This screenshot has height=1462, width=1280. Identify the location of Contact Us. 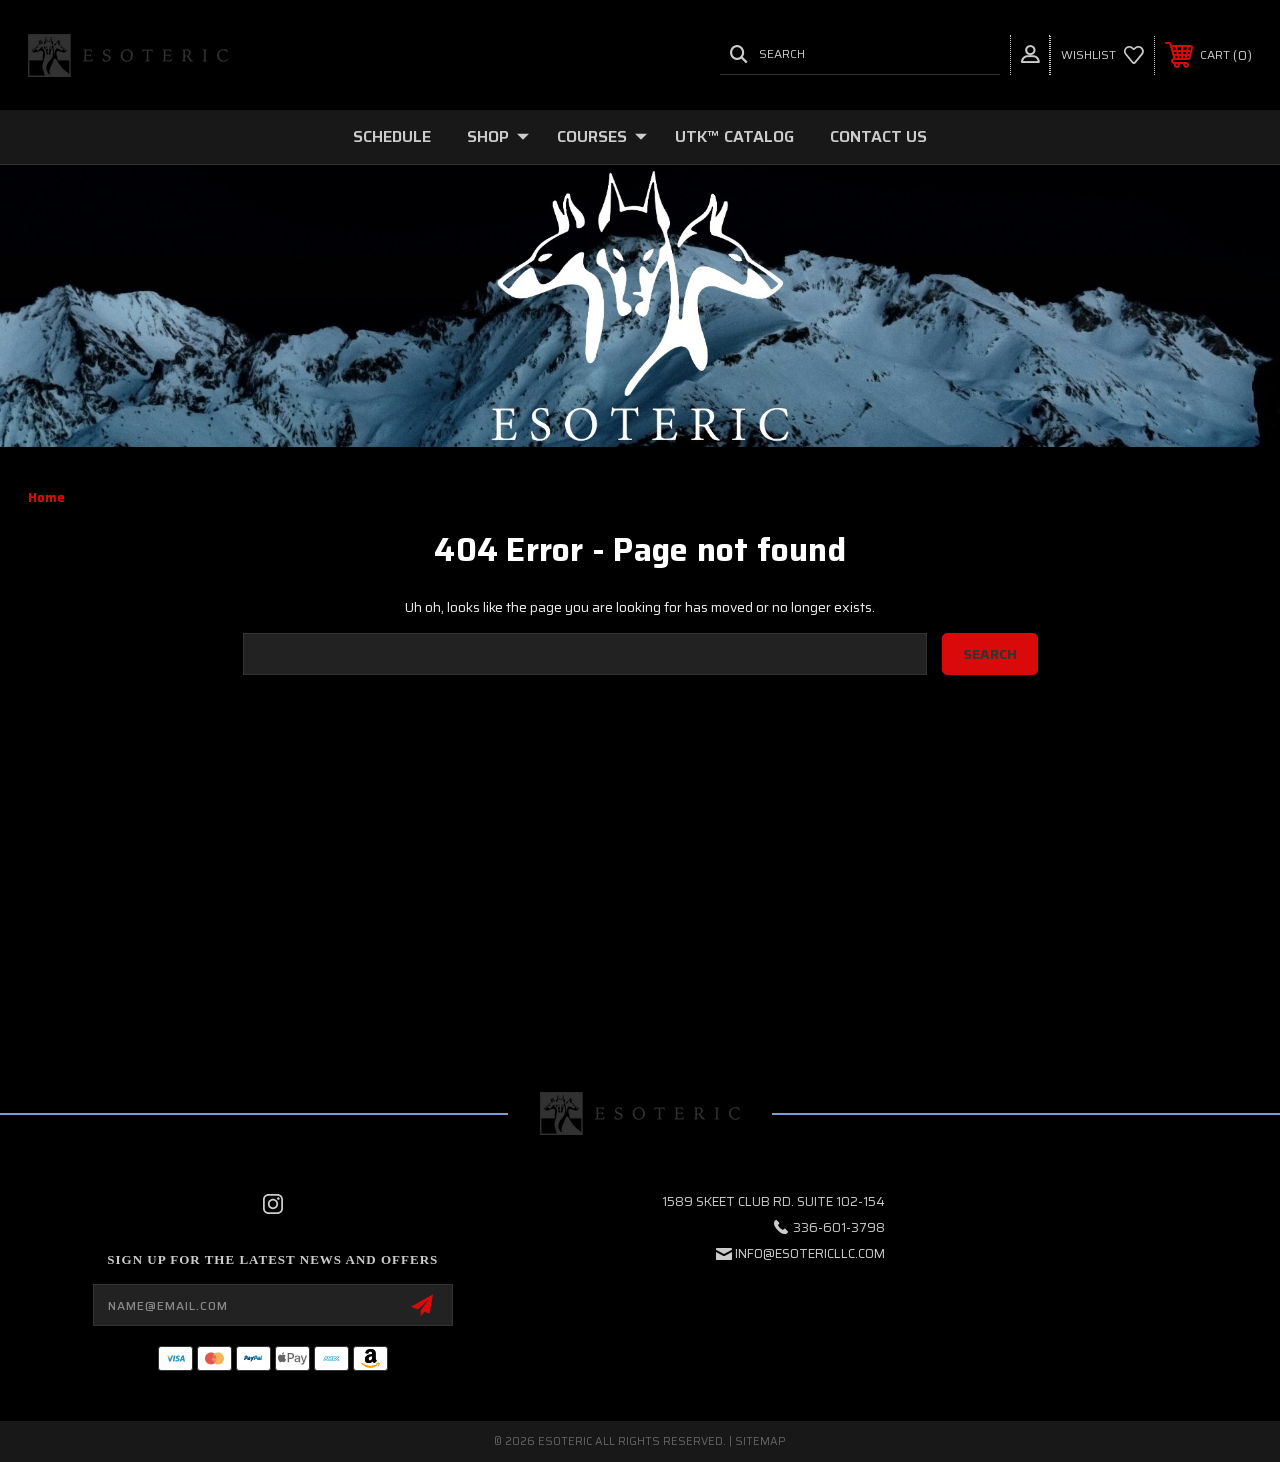
(878, 136).